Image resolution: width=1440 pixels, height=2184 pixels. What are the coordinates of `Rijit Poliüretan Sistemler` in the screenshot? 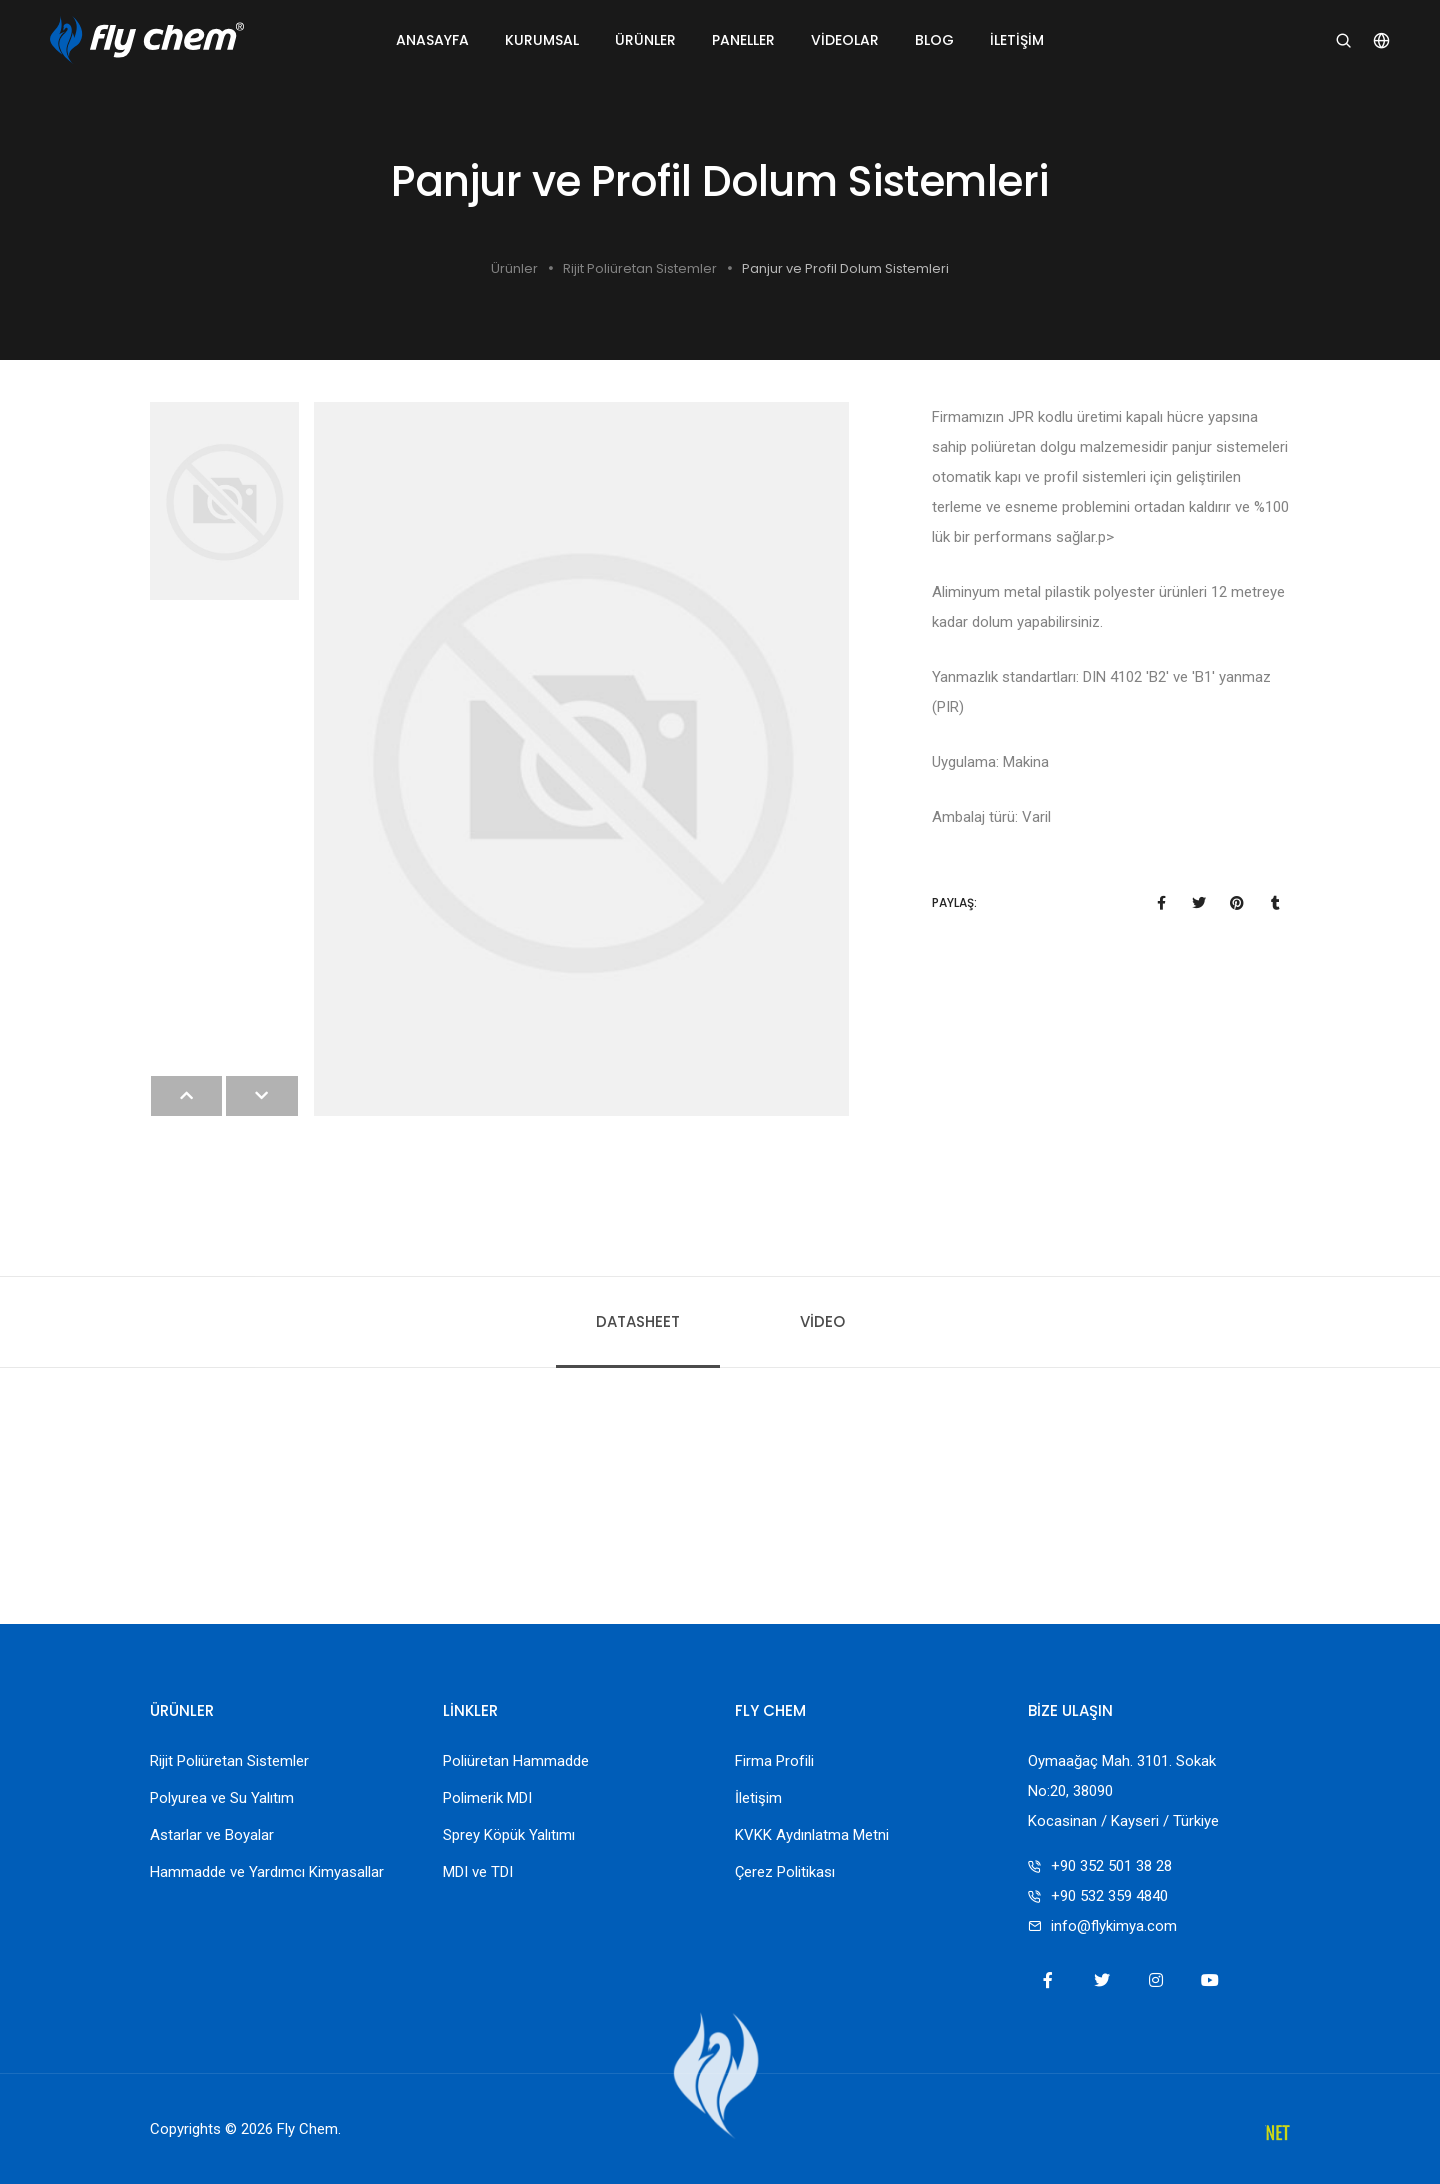 It's located at (640, 268).